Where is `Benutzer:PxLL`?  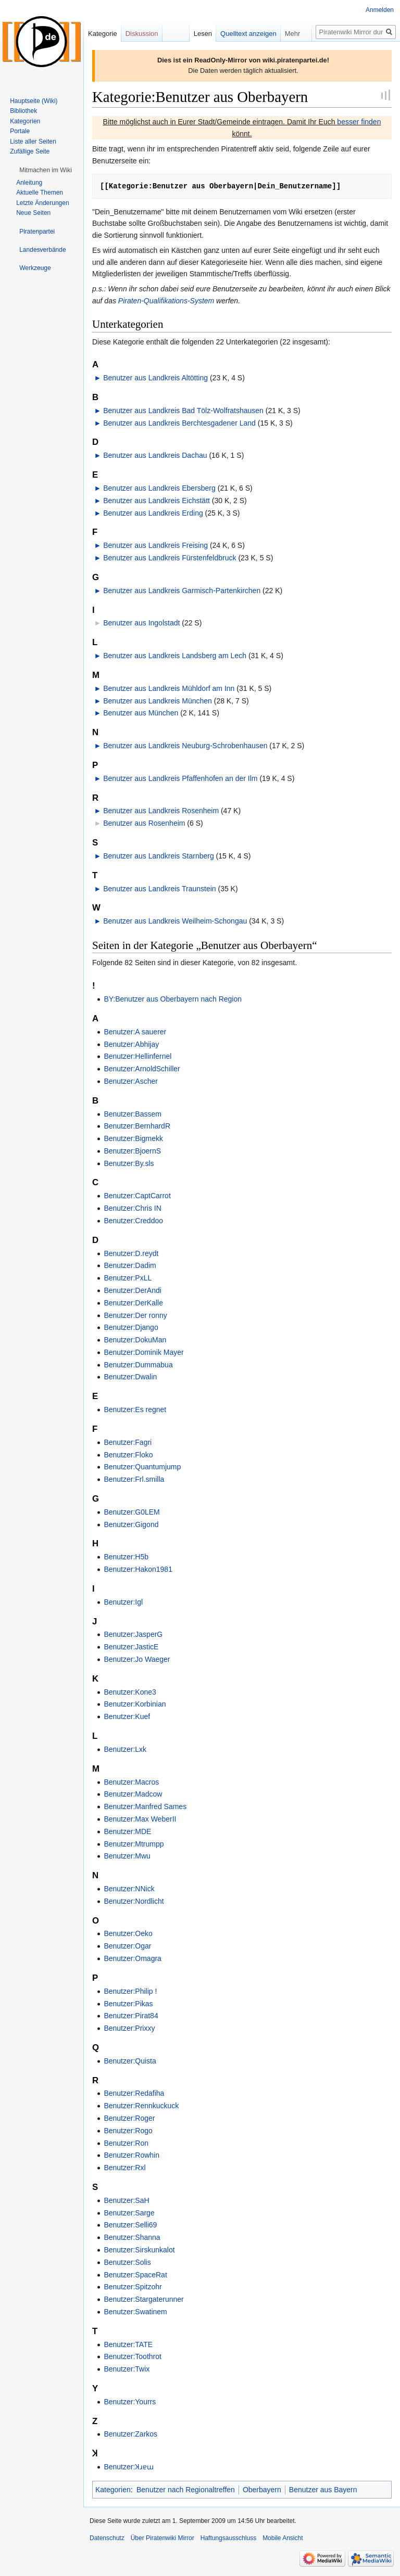 Benutzer:PxLL is located at coordinates (128, 1278).